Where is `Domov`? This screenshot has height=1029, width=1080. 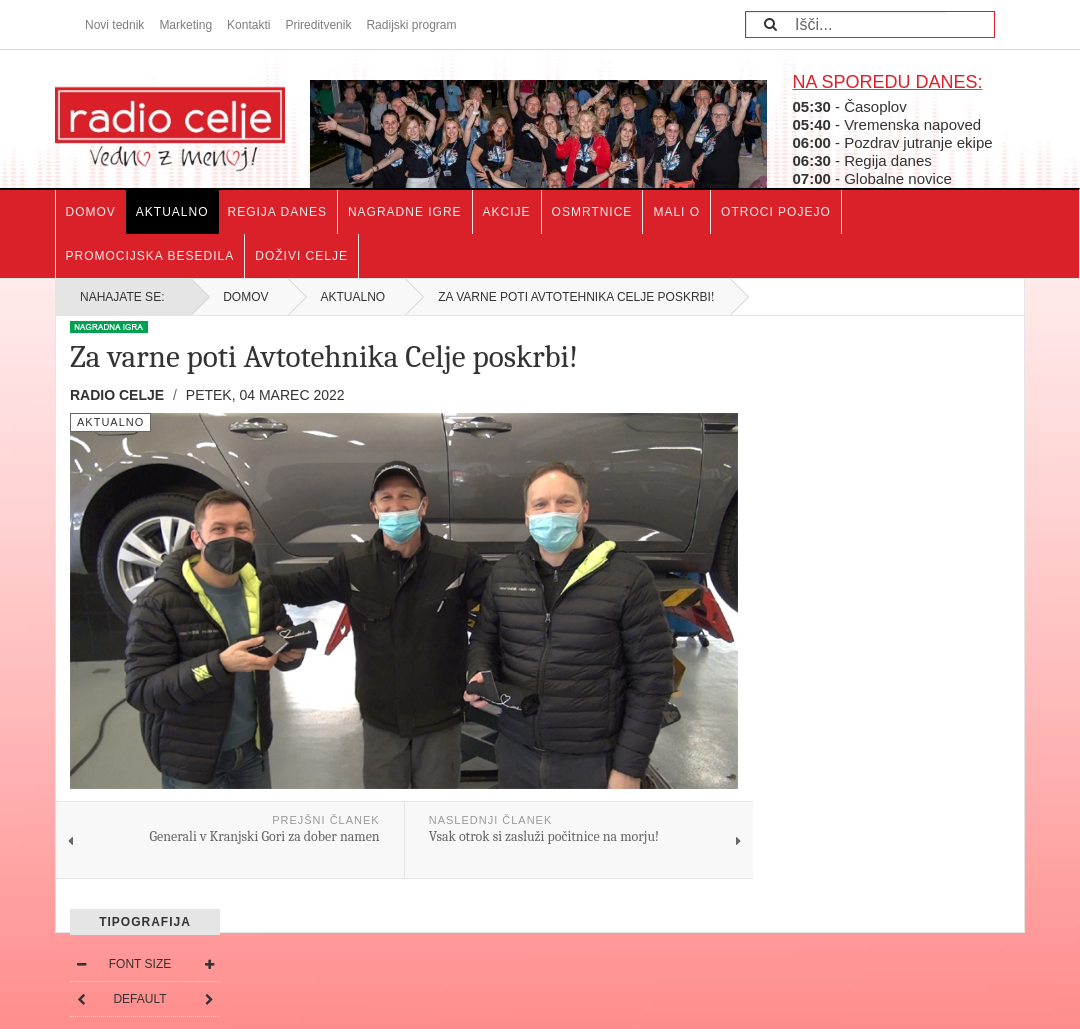
Domov is located at coordinates (91, 212).